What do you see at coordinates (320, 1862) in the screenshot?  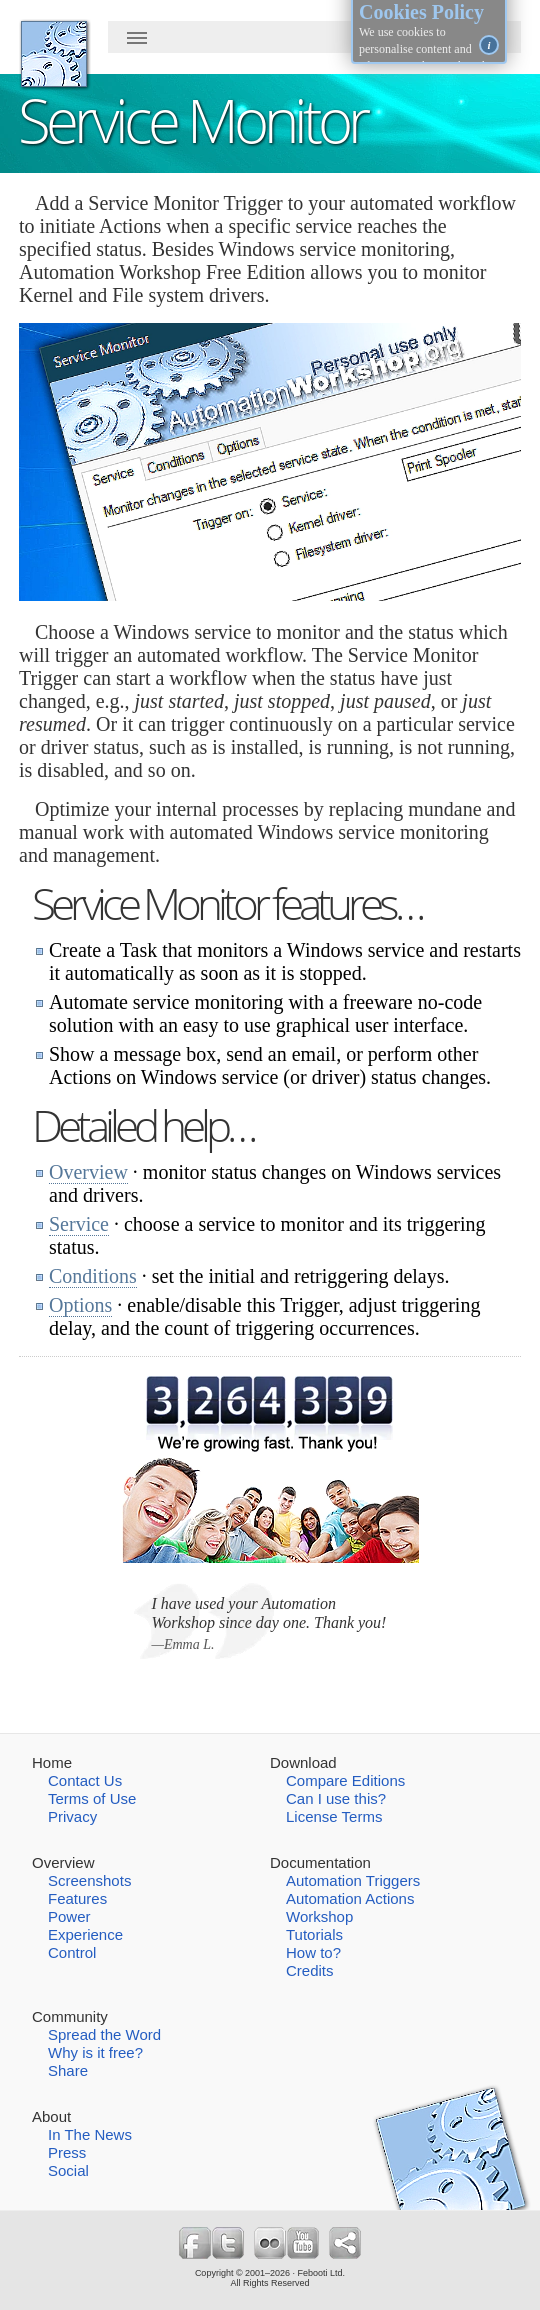 I see `Documentation` at bounding box center [320, 1862].